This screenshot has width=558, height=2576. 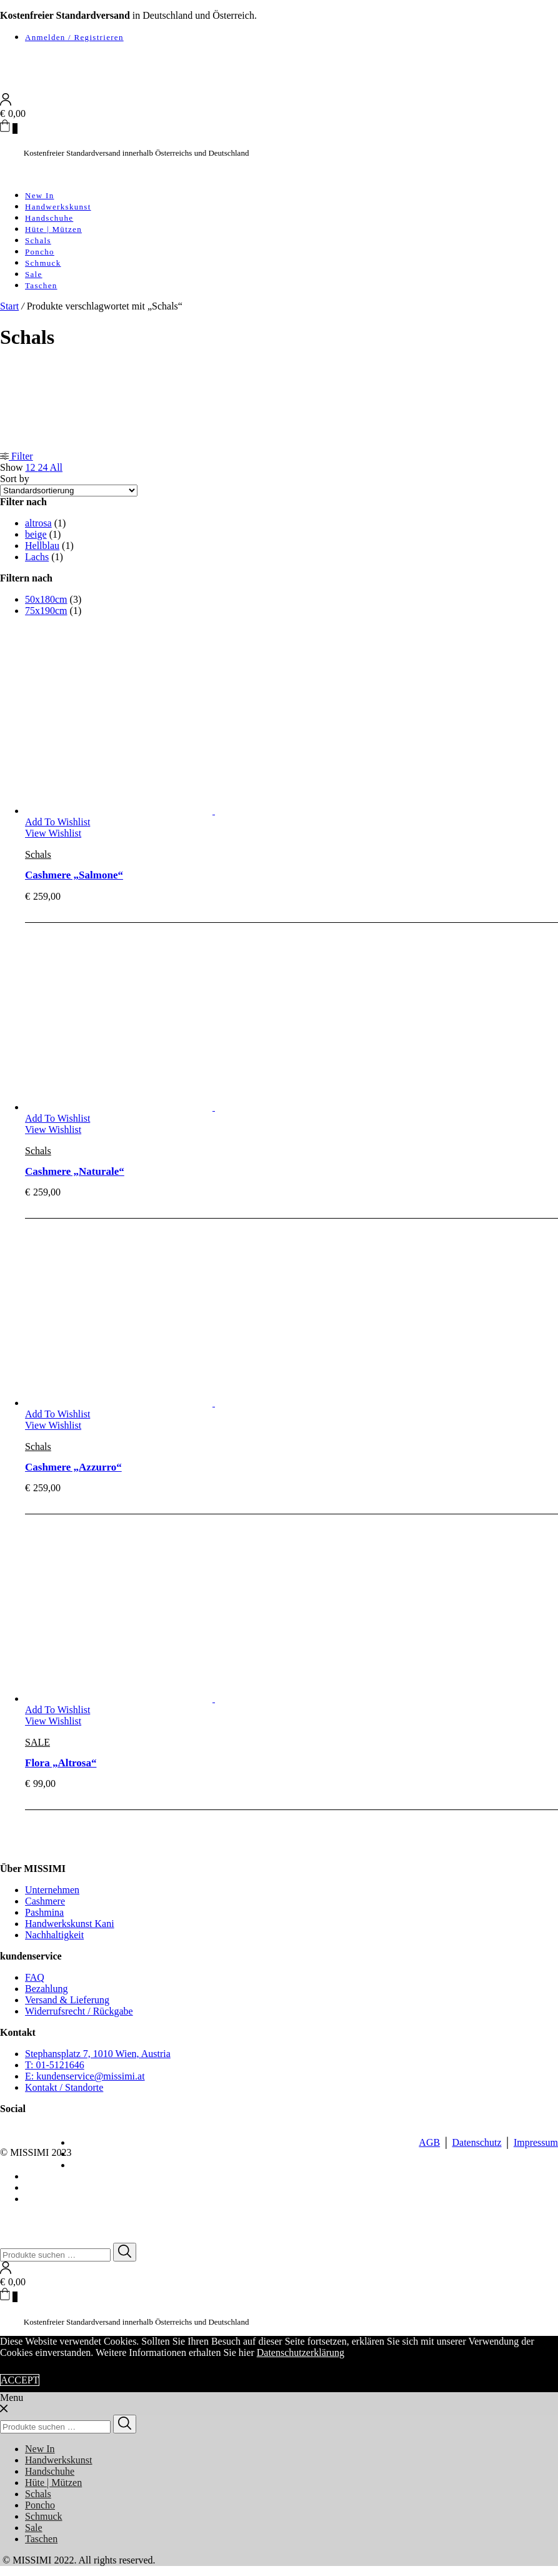 I want to click on Stephansplatz 7, 1010 Wien, Austria, so click(x=98, y=2053).